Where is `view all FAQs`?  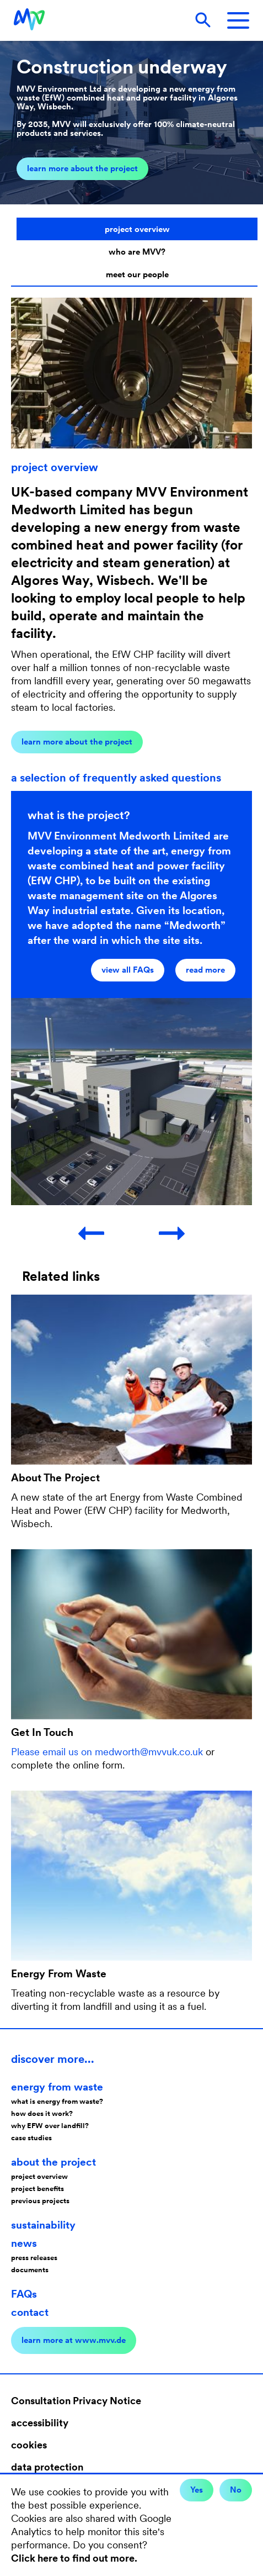
view all FAQs is located at coordinates (127, 970).